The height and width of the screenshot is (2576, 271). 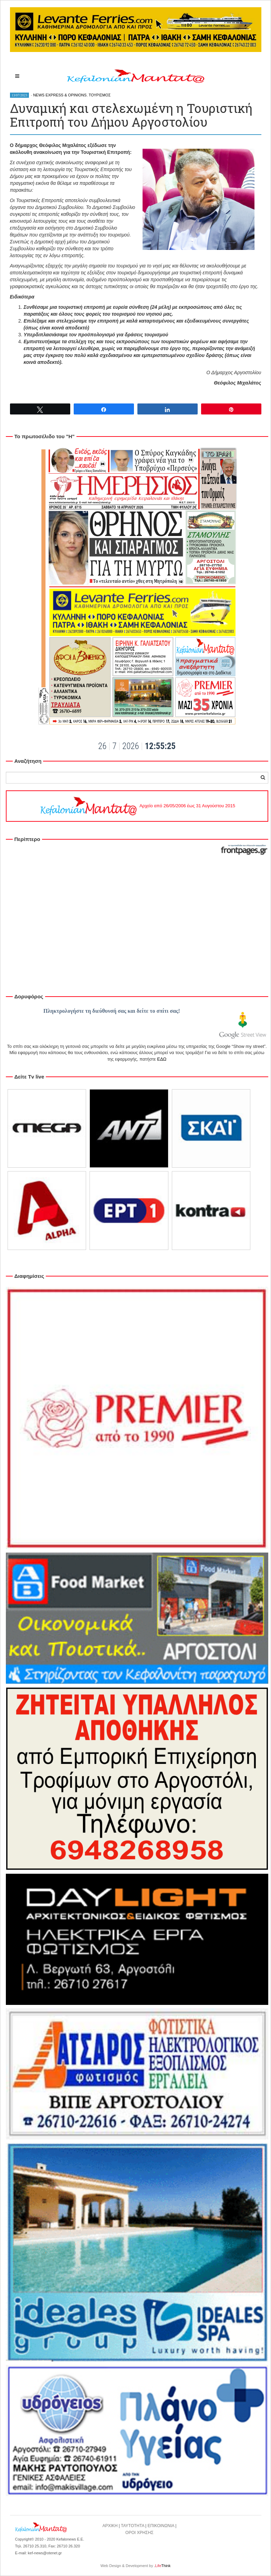 I want to click on NEWS EXPRESS & OPINIONS, so click(x=59, y=95).